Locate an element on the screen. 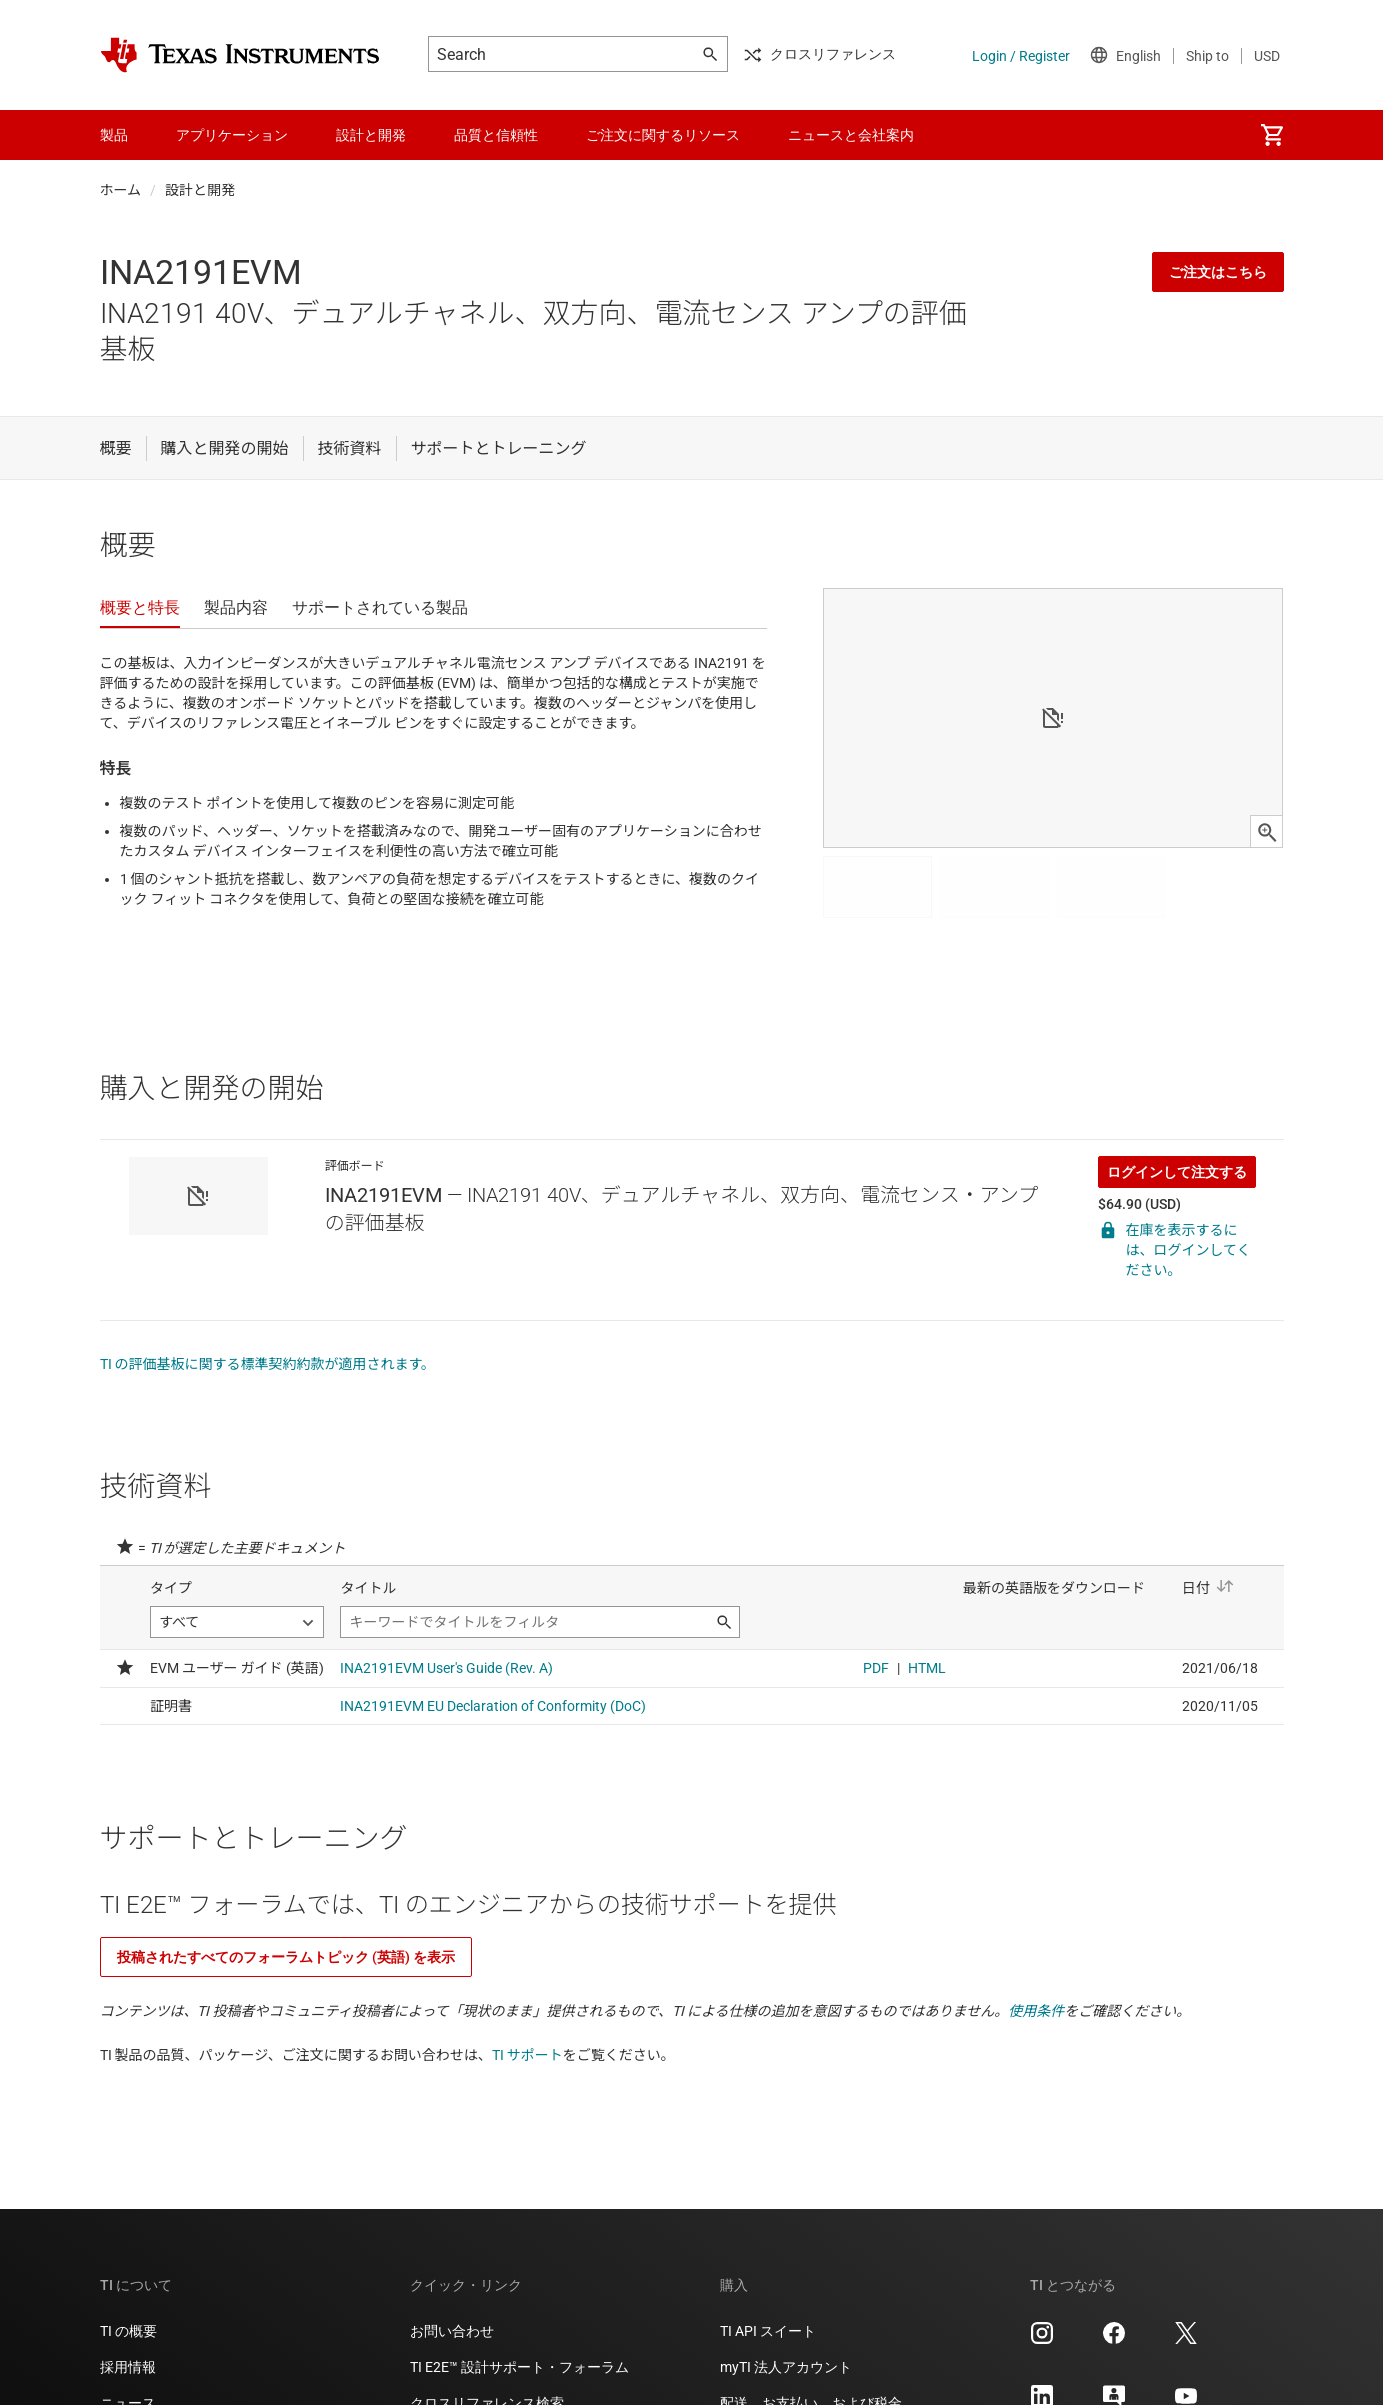  [Texas Instruments X, 新しいタブで開きます] is located at coordinates (1186, 2340).